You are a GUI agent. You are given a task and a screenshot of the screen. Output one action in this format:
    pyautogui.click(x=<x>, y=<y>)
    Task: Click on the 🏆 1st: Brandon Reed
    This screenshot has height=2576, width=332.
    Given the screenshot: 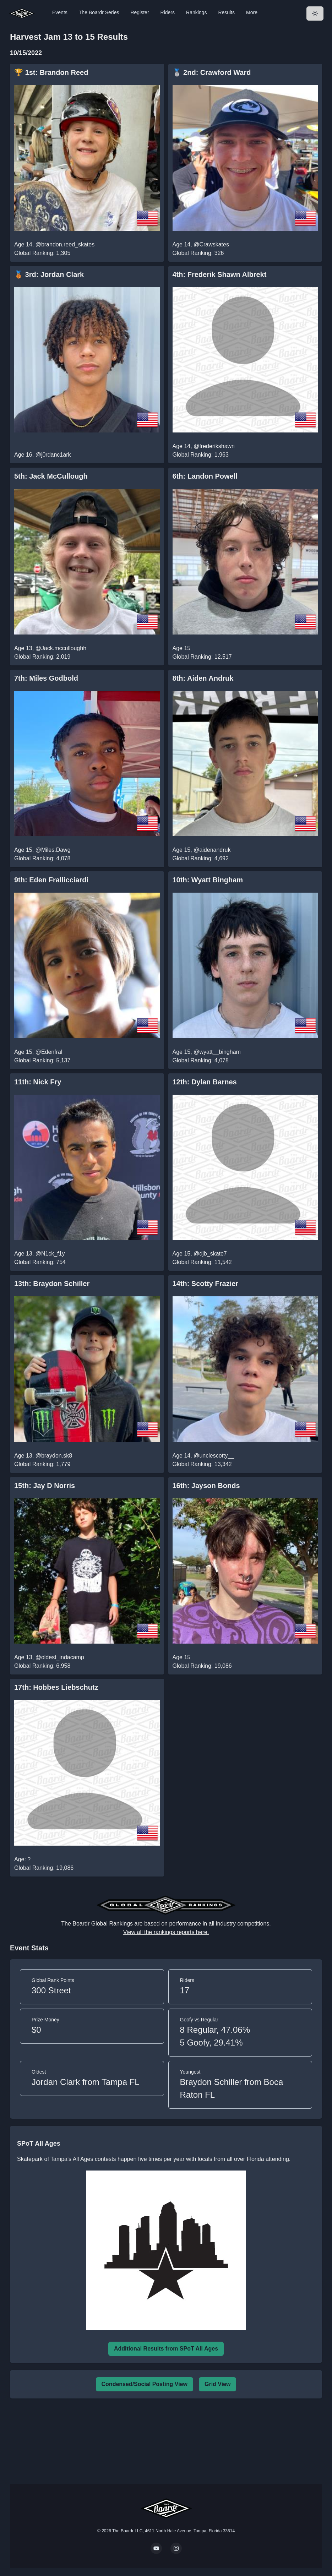 What is the action you would take?
    pyautogui.click(x=51, y=72)
    